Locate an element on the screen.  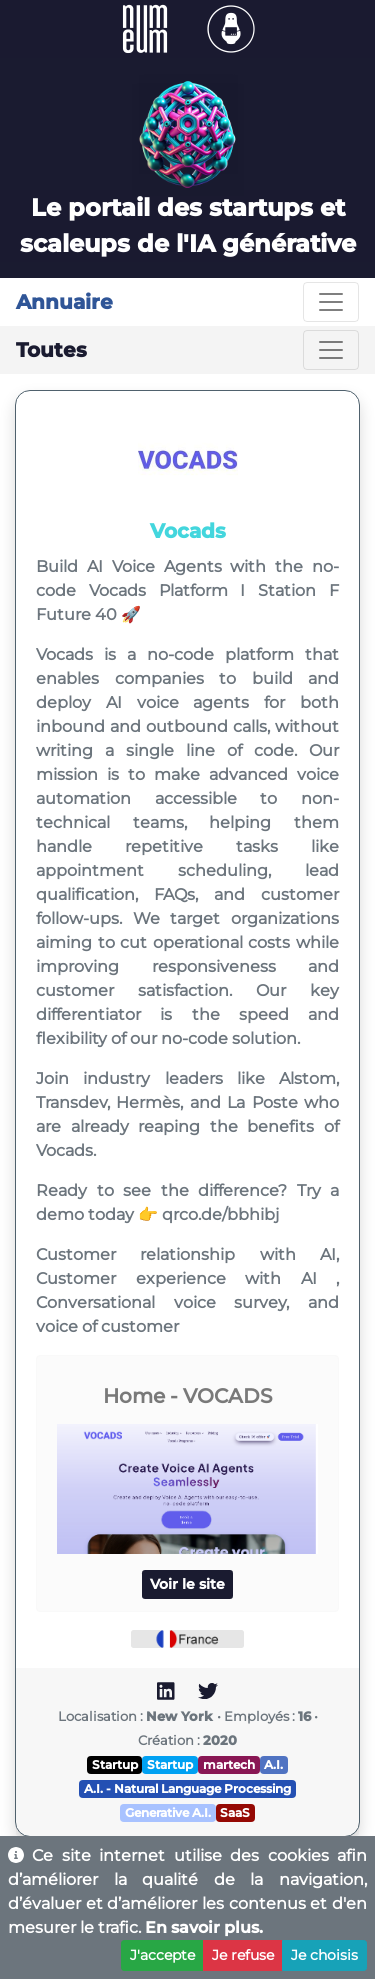
SaaS is located at coordinates (235, 1812).